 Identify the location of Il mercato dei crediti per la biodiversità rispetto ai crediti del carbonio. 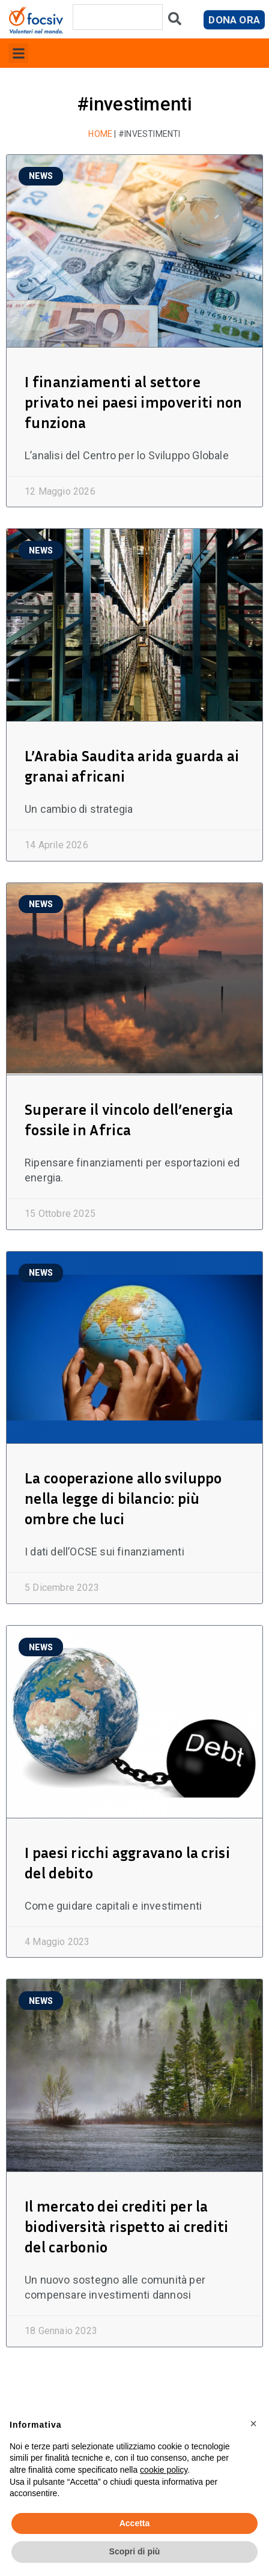
(127, 2226).